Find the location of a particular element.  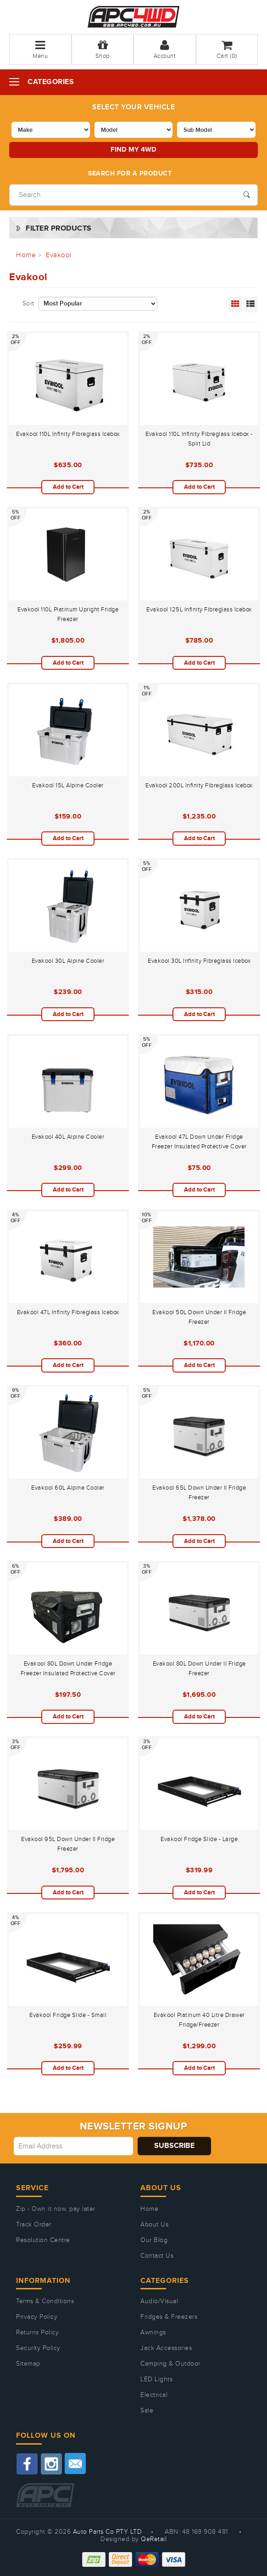

Cart () is located at coordinates (227, 49).